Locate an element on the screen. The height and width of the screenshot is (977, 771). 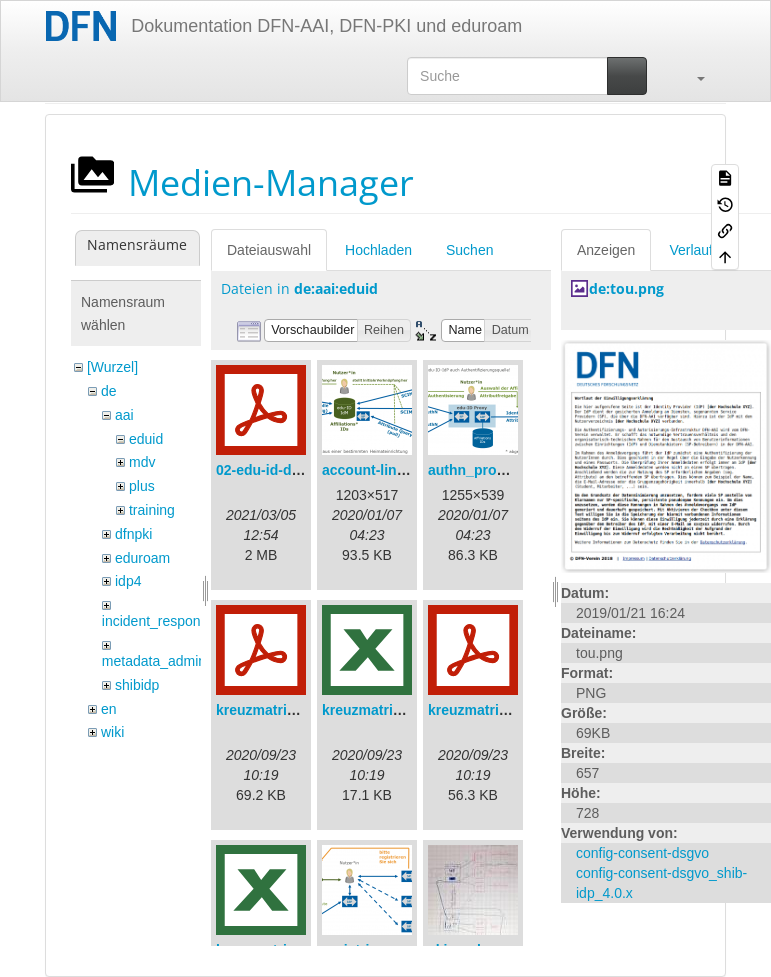
eduid is located at coordinates (146, 439).